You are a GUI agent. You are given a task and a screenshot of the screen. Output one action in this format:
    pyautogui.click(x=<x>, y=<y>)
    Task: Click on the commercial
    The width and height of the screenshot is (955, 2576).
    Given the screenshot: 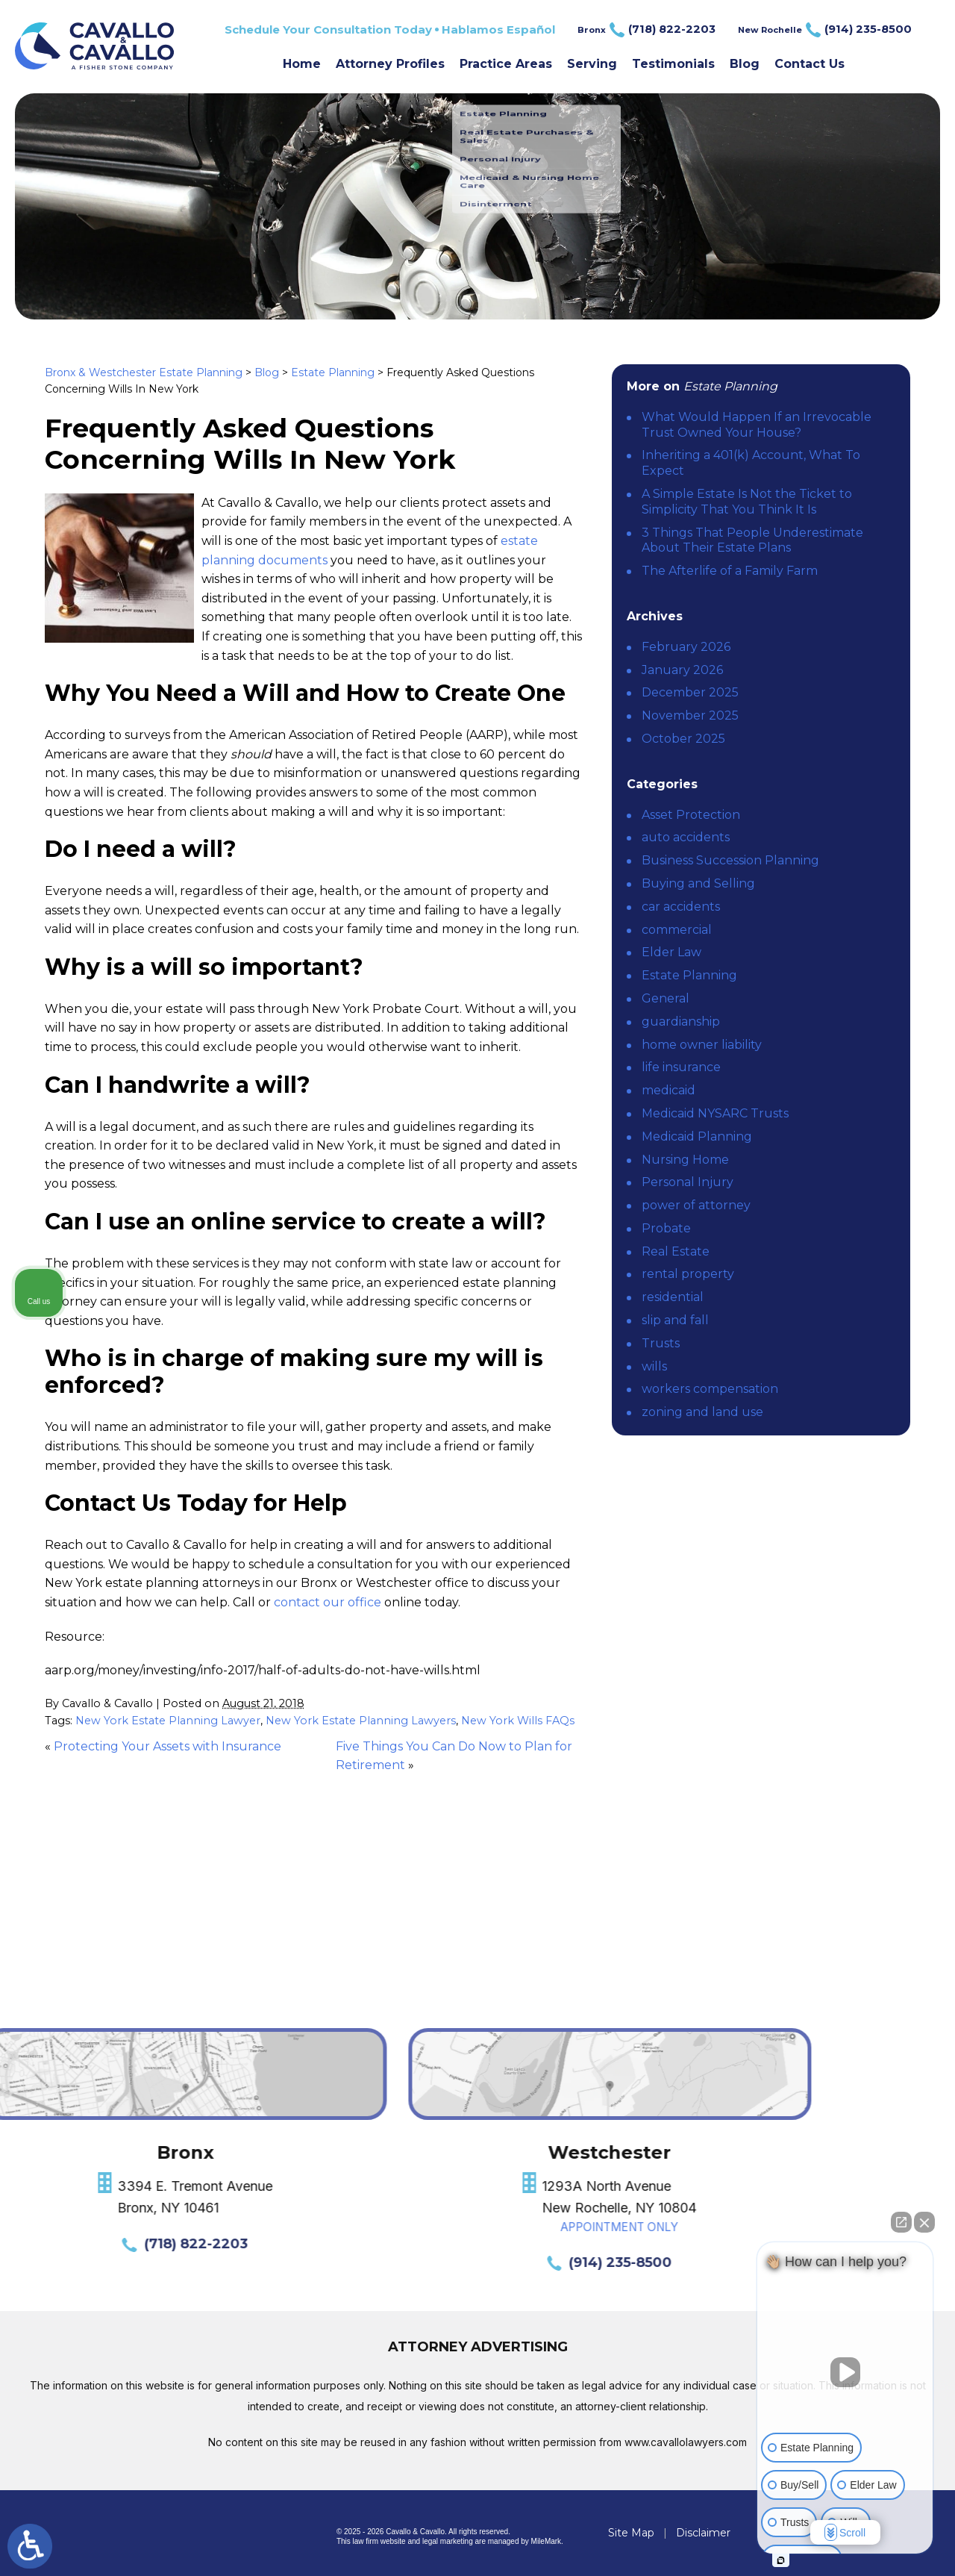 What is the action you would take?
    pyautogui.click(x=677, y=930)
    